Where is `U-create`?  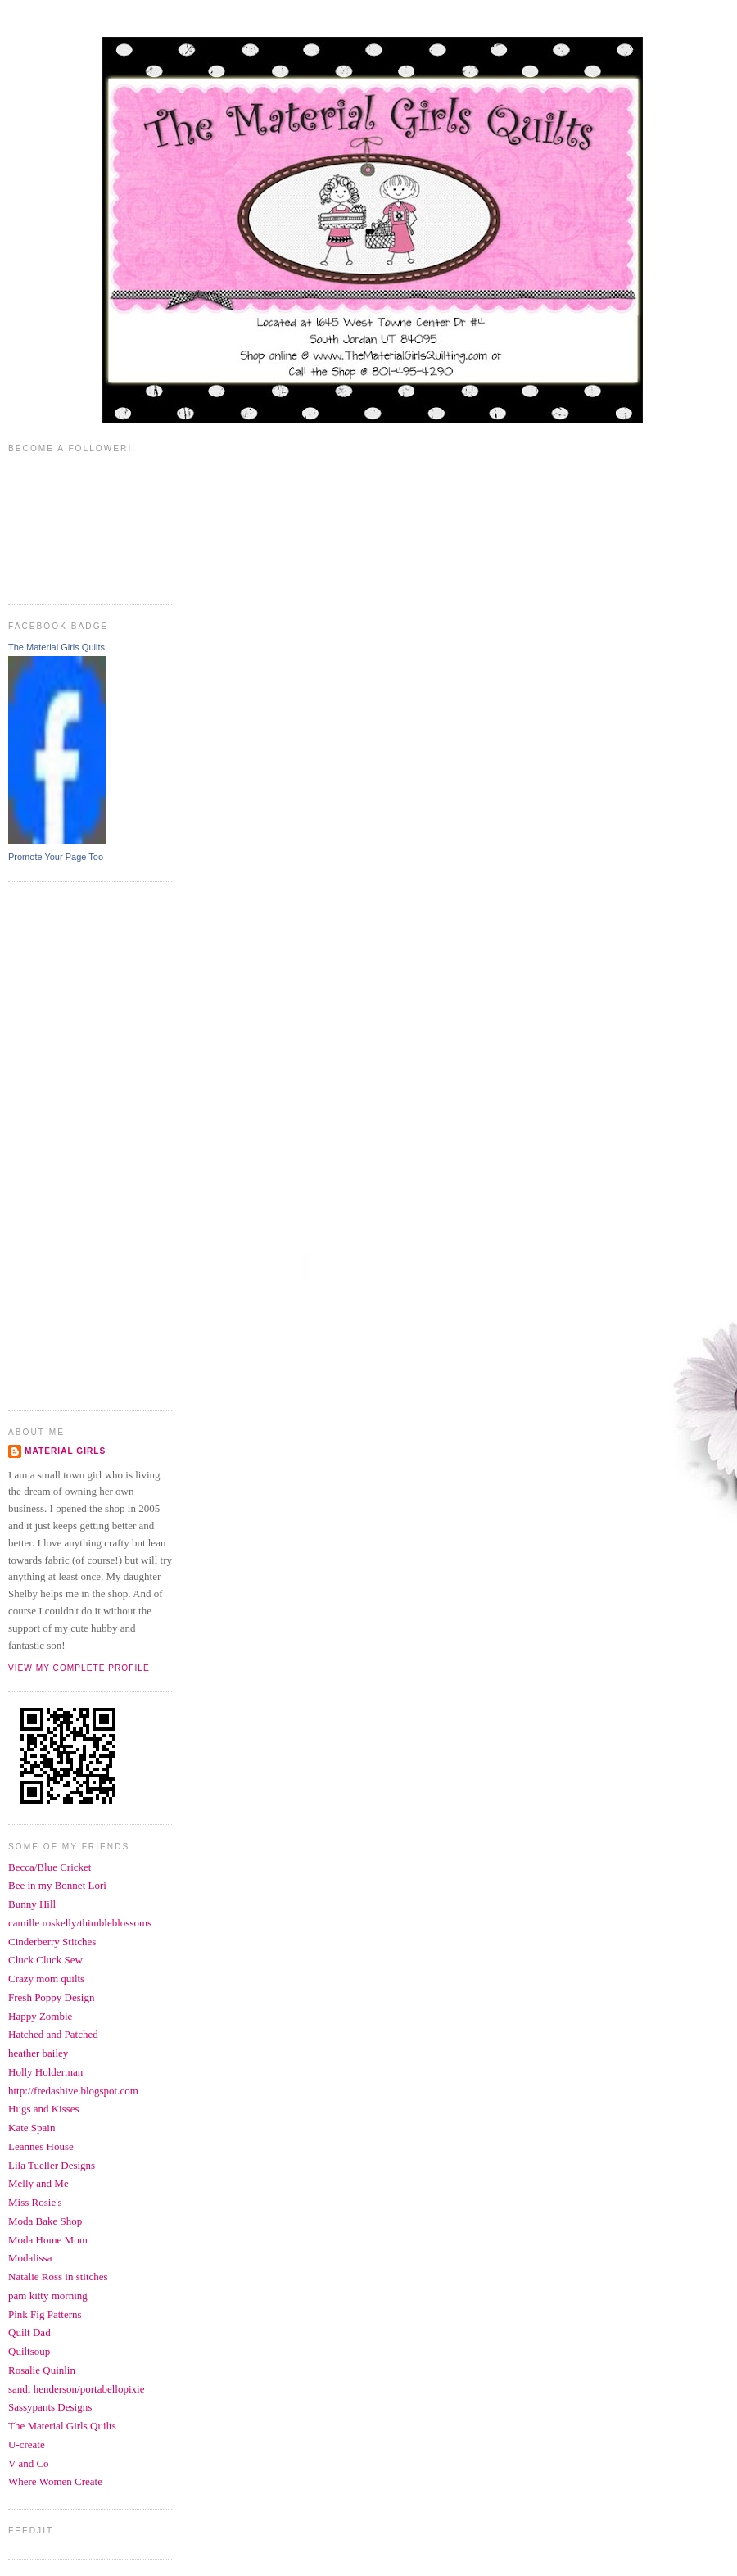
U-create is located at coordinates (26, 2444).